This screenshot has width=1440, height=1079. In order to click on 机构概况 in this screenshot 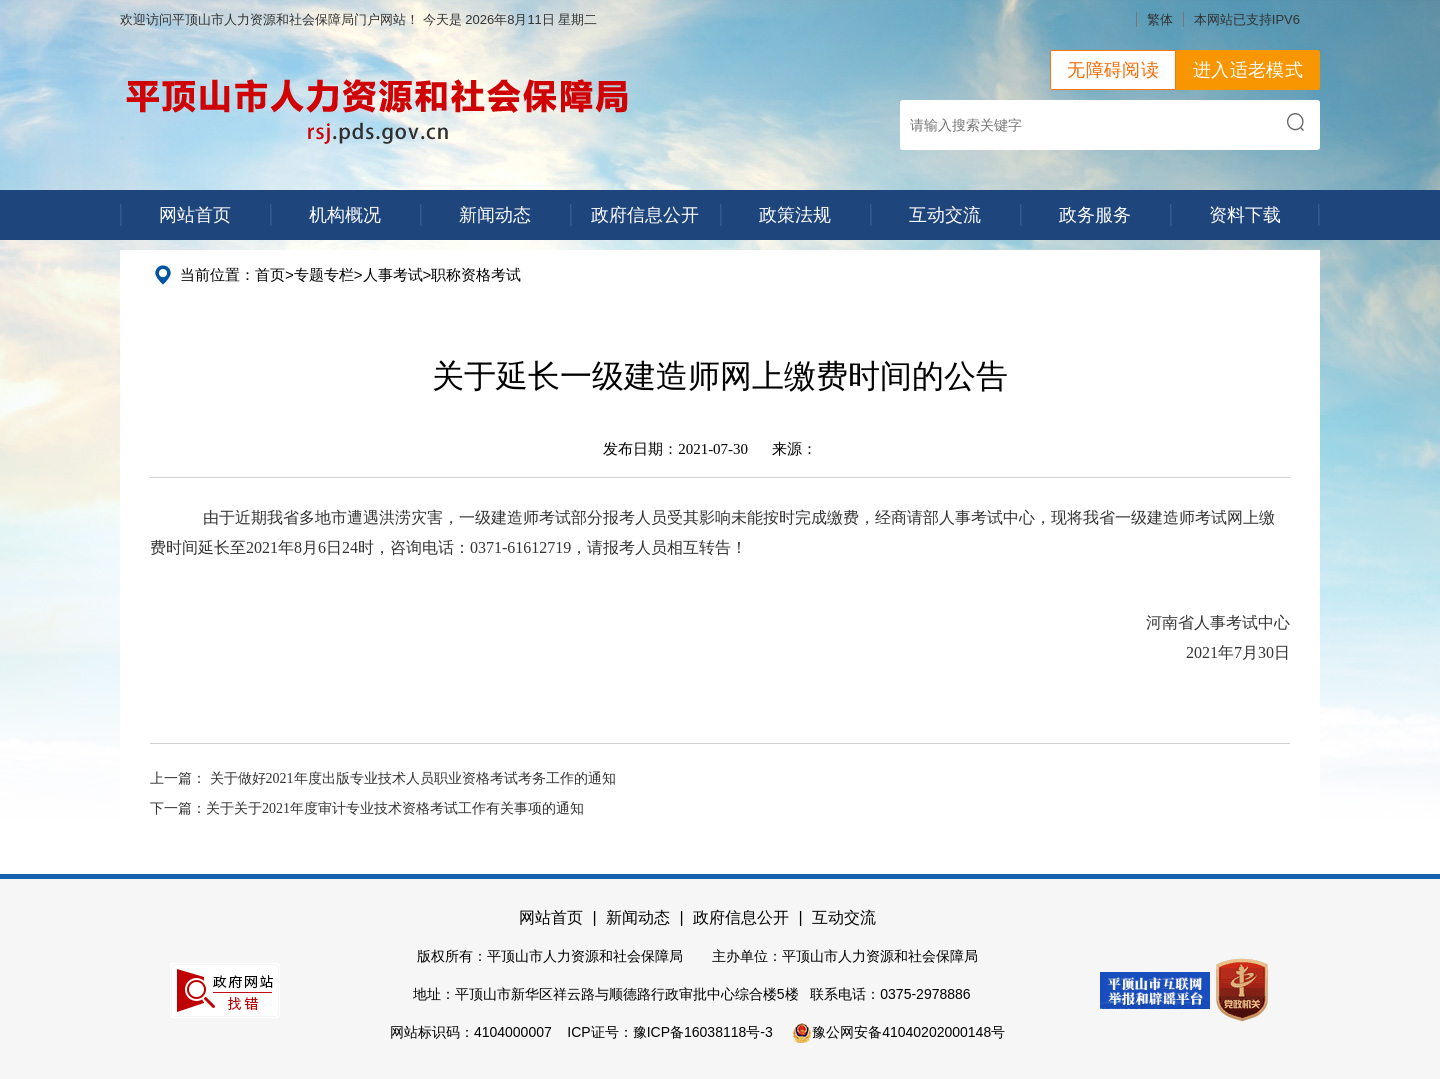, I will do `click(345, 215)`.